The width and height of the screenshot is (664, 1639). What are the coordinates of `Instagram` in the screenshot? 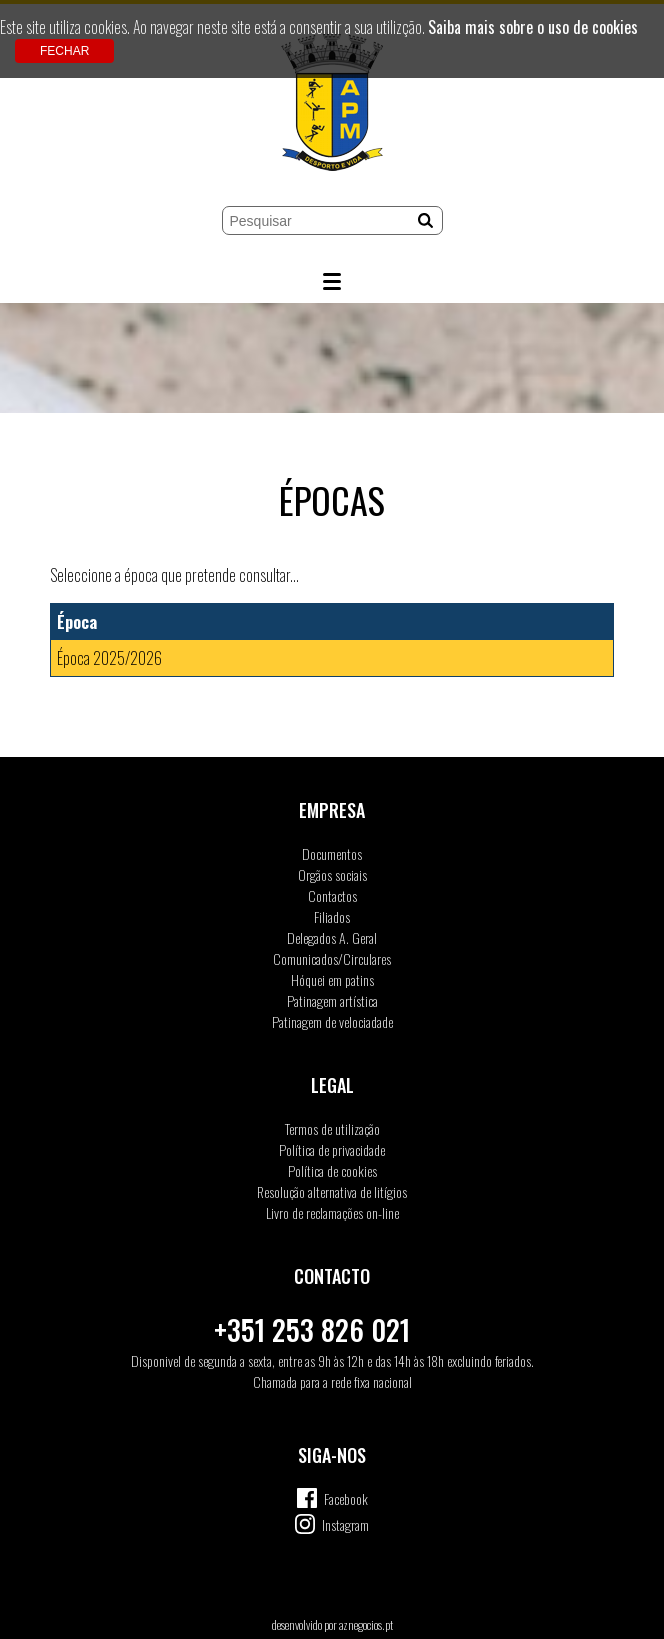 It's located at (345, 1524).